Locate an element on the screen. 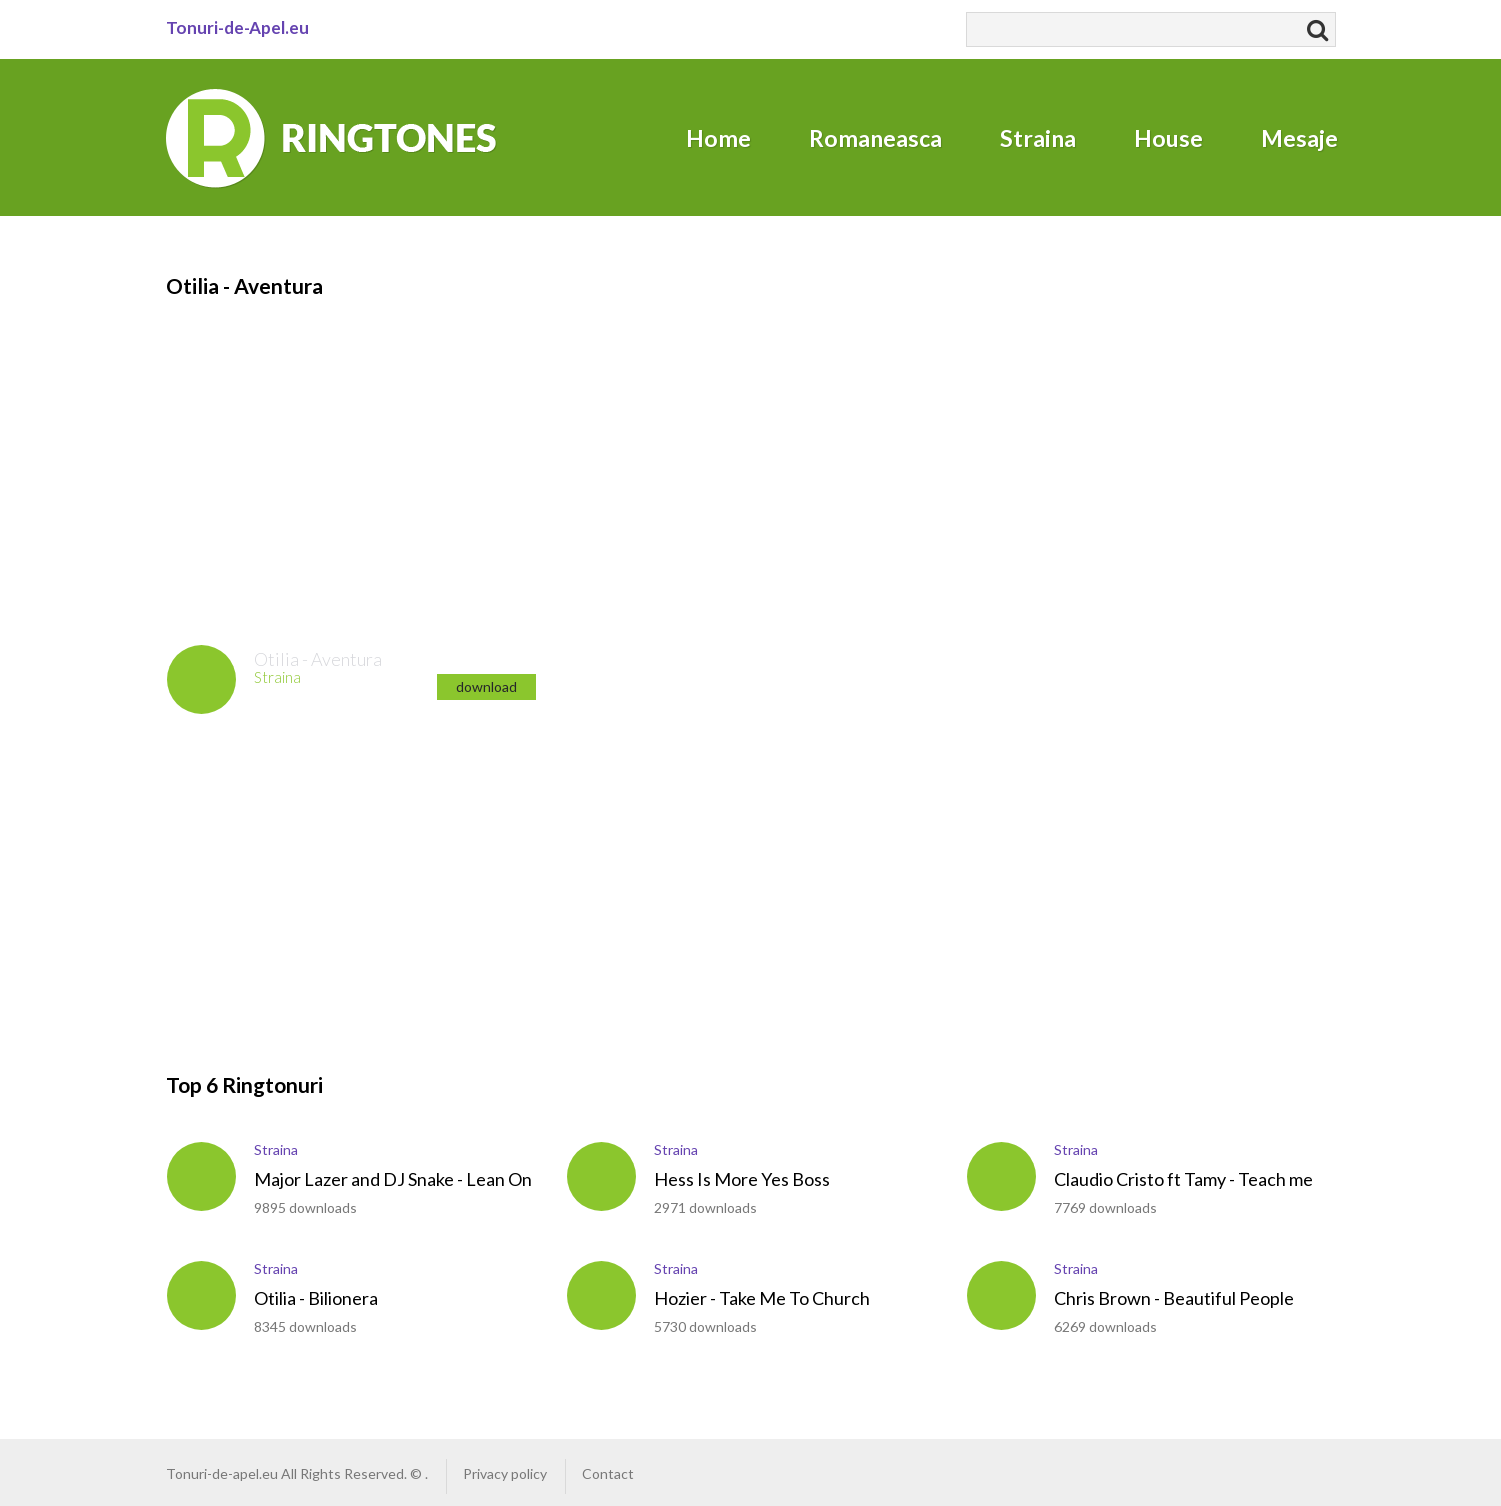 This screenshot has width=1501, height=1506. Privacy policy is located at coordinates (505, 1473).